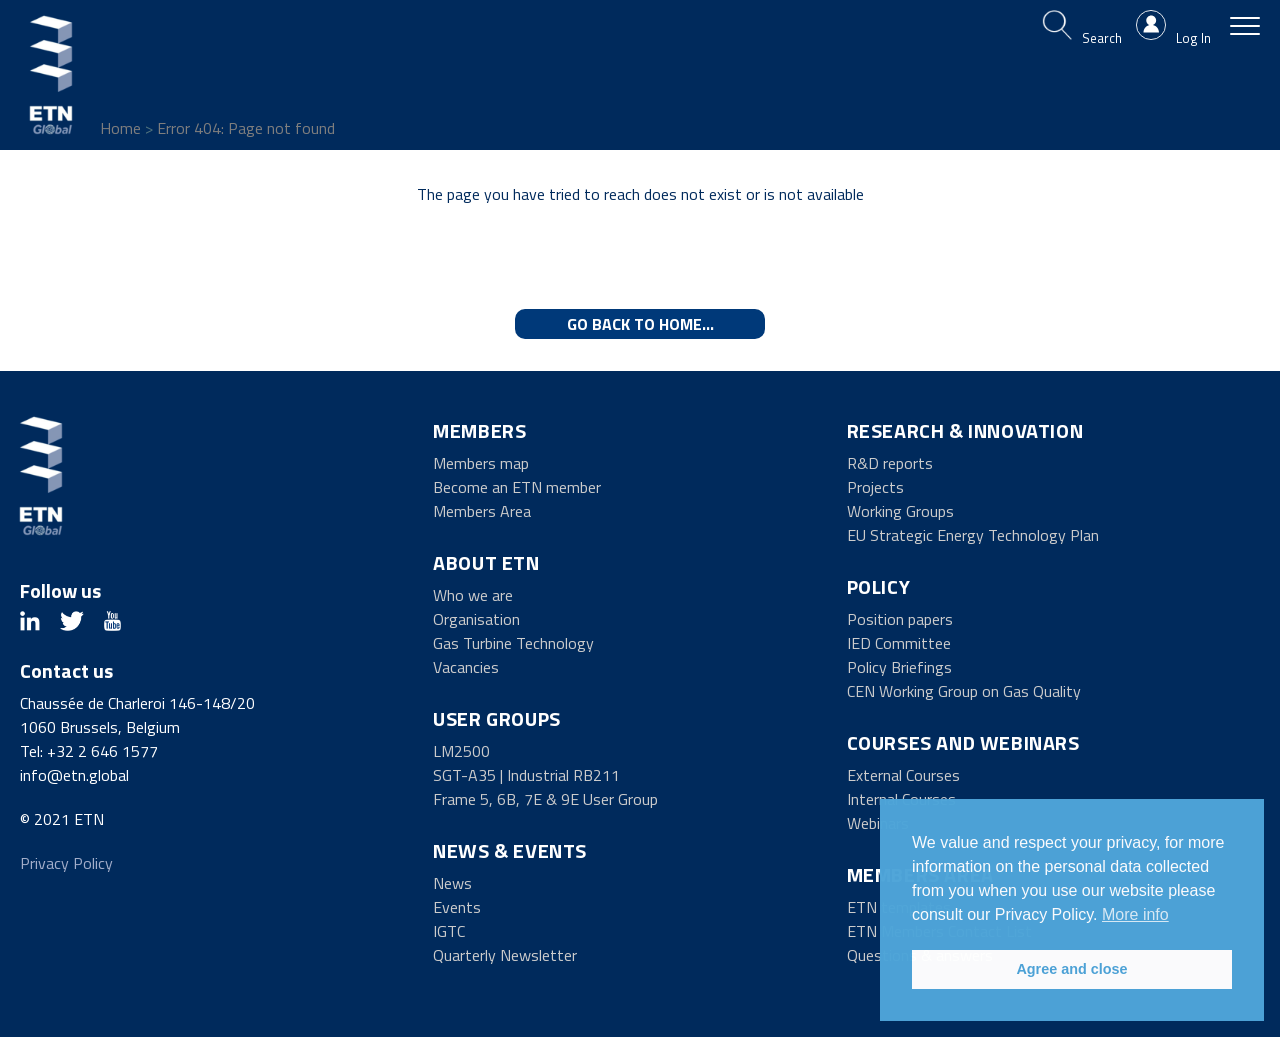 The width and height of the screenshot is (1280, 1037). I want to click on LM2500, so click(461, 751).